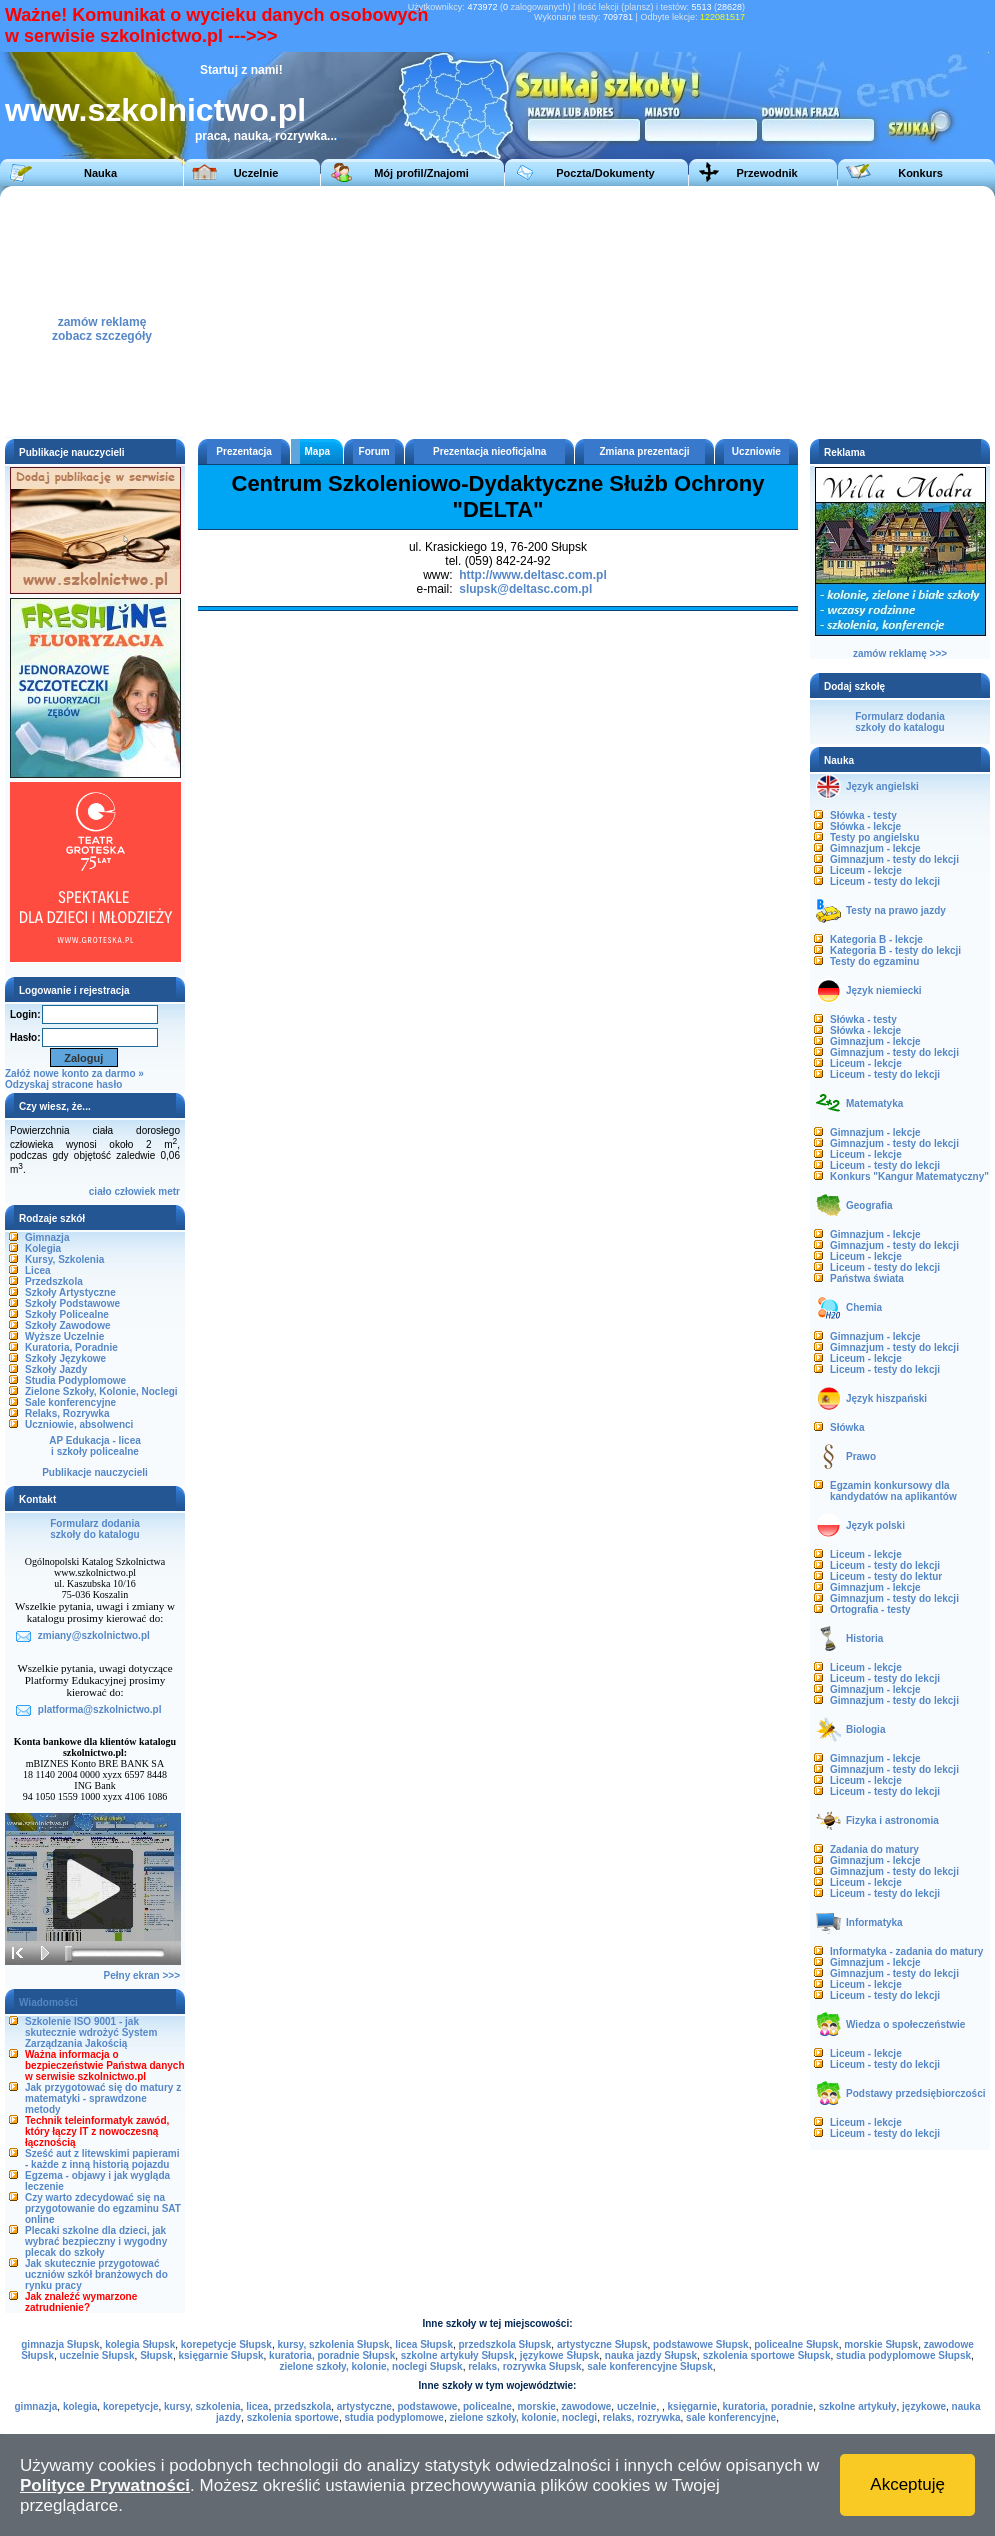 The image size is (995, 2536). Describe the element at coordinates (156, 2355) in the screenshot. I see `Słupsk` at that location.